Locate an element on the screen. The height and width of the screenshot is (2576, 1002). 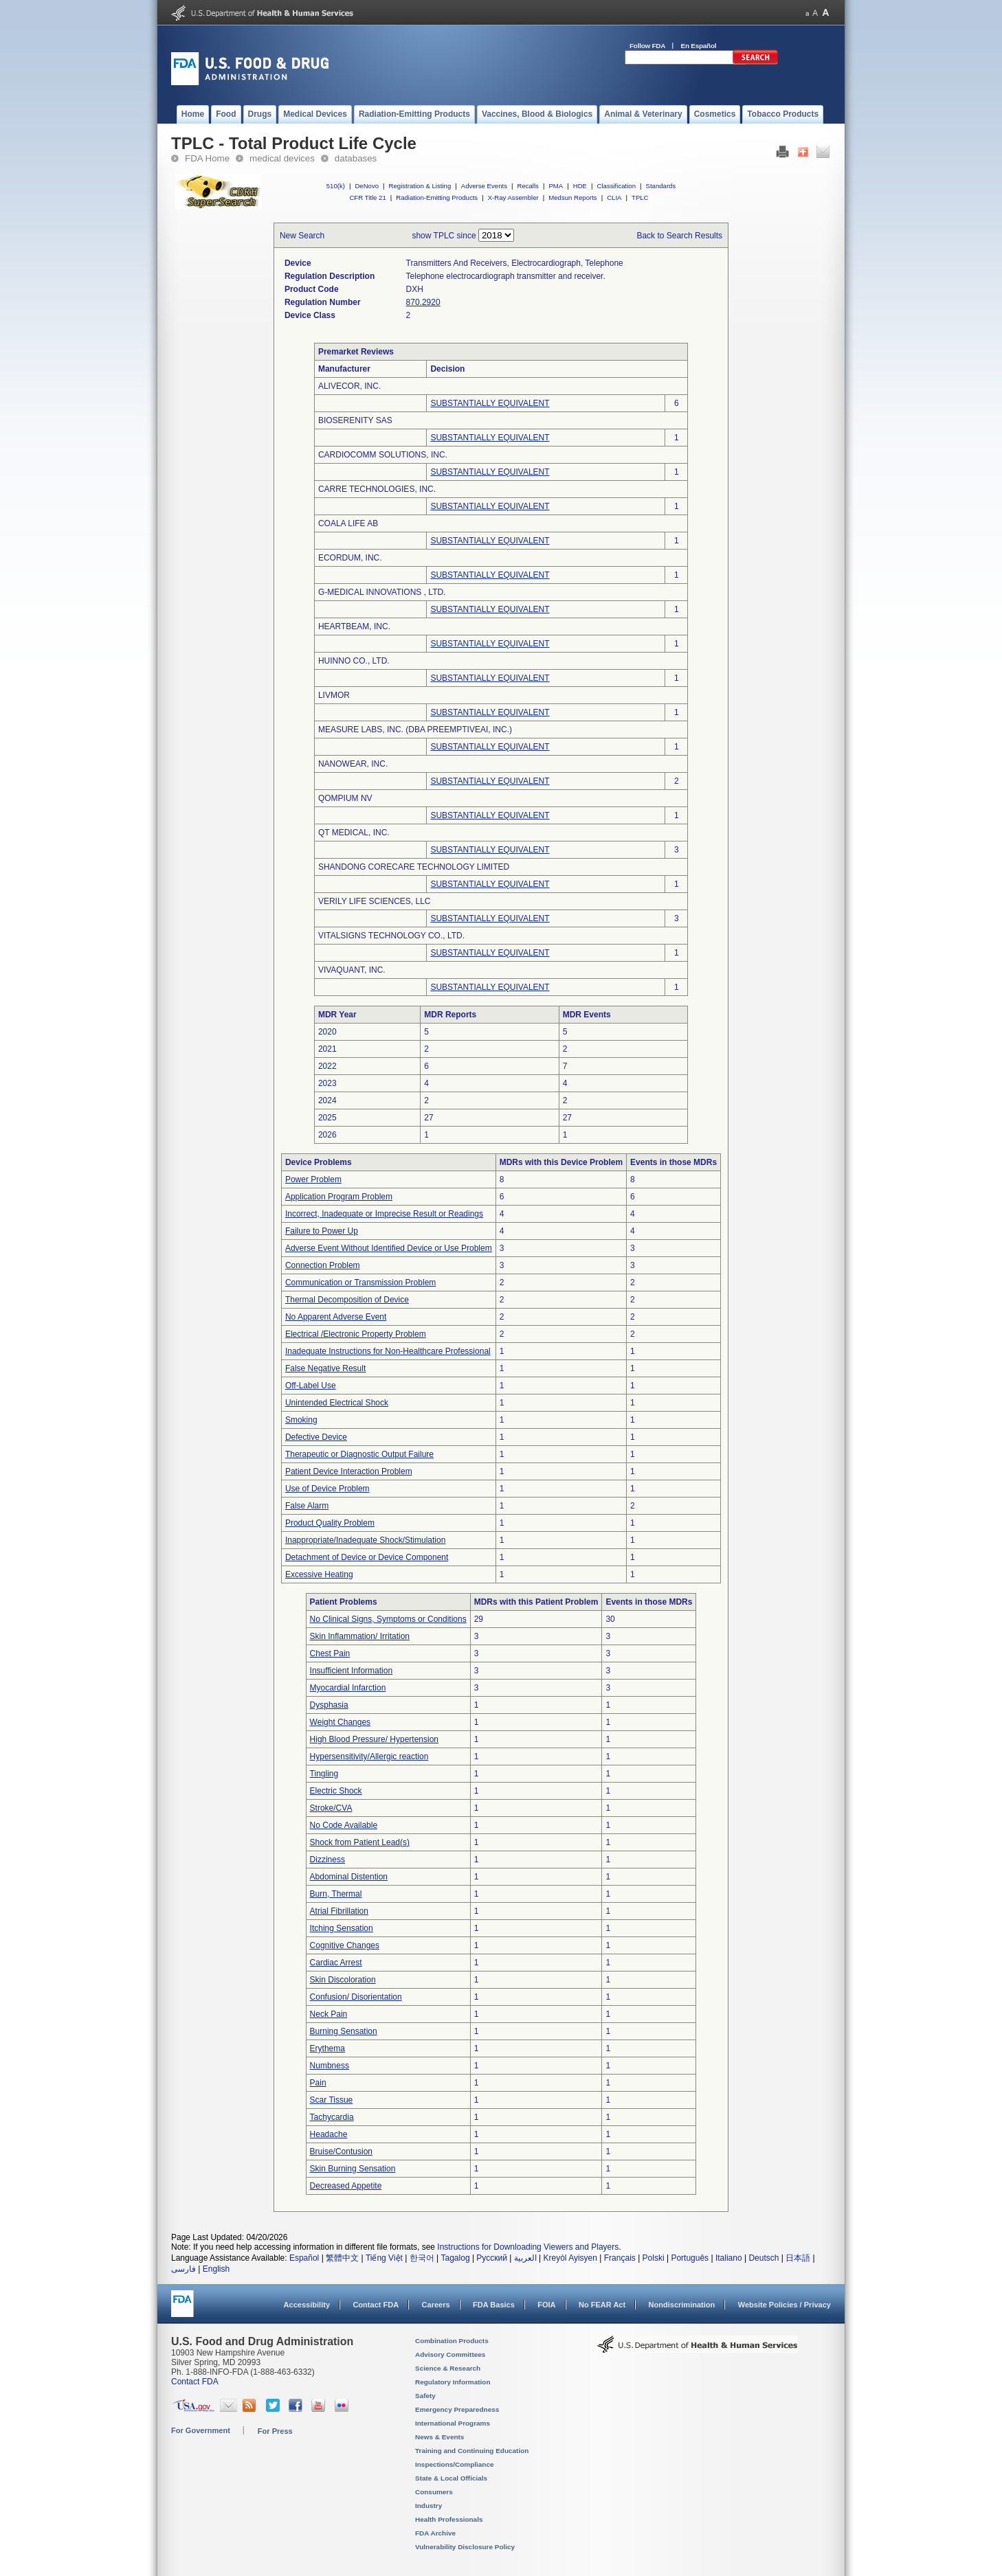
HEARTBEAM, INC. is located at coordinates (354, 626).